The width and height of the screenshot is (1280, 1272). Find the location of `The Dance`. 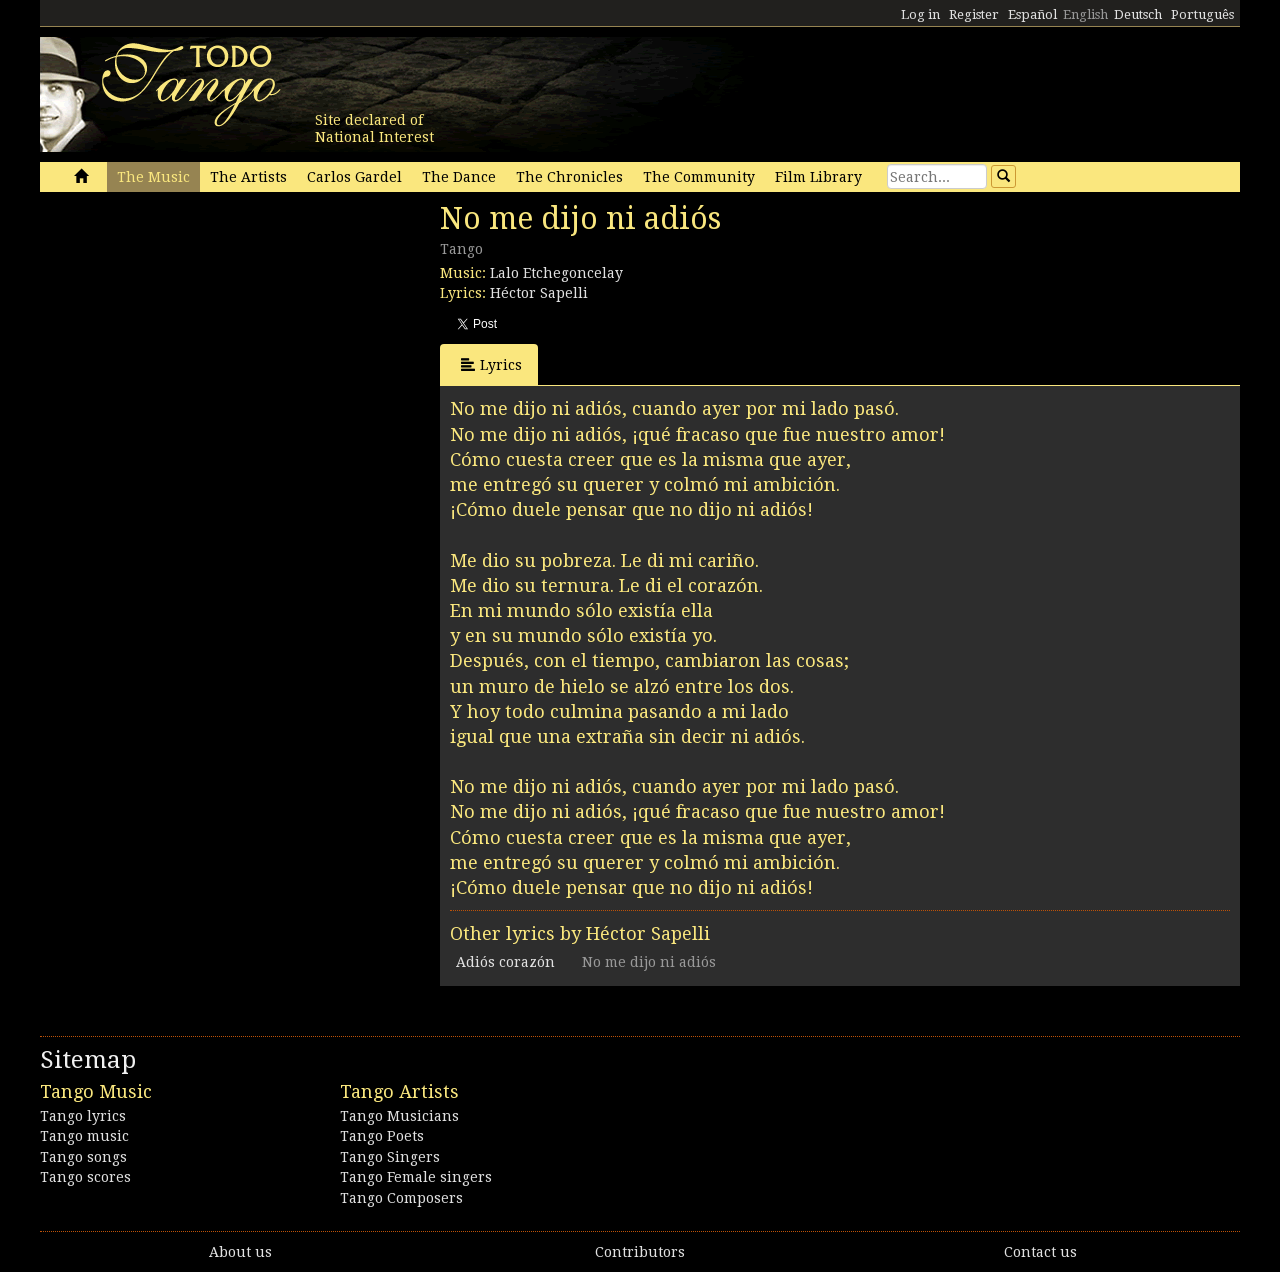

The Dance is located at coordinates (459, 177).